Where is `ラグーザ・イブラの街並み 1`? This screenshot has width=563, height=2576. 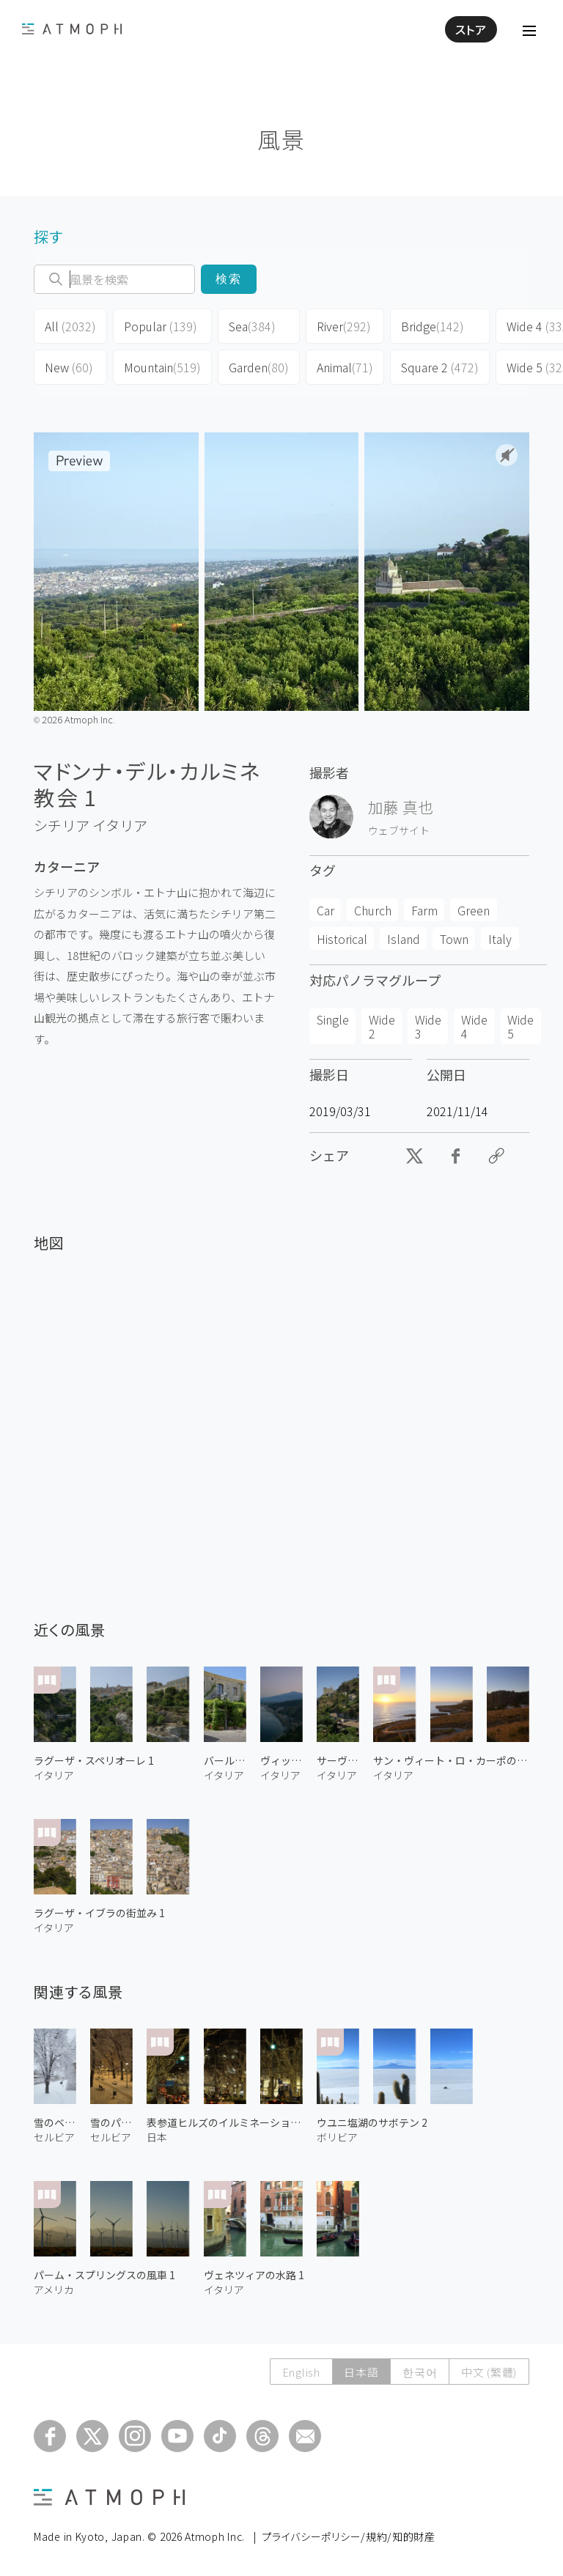 ラグーザ・イブラの街並み 1 is located at coordinates (99, 1912).